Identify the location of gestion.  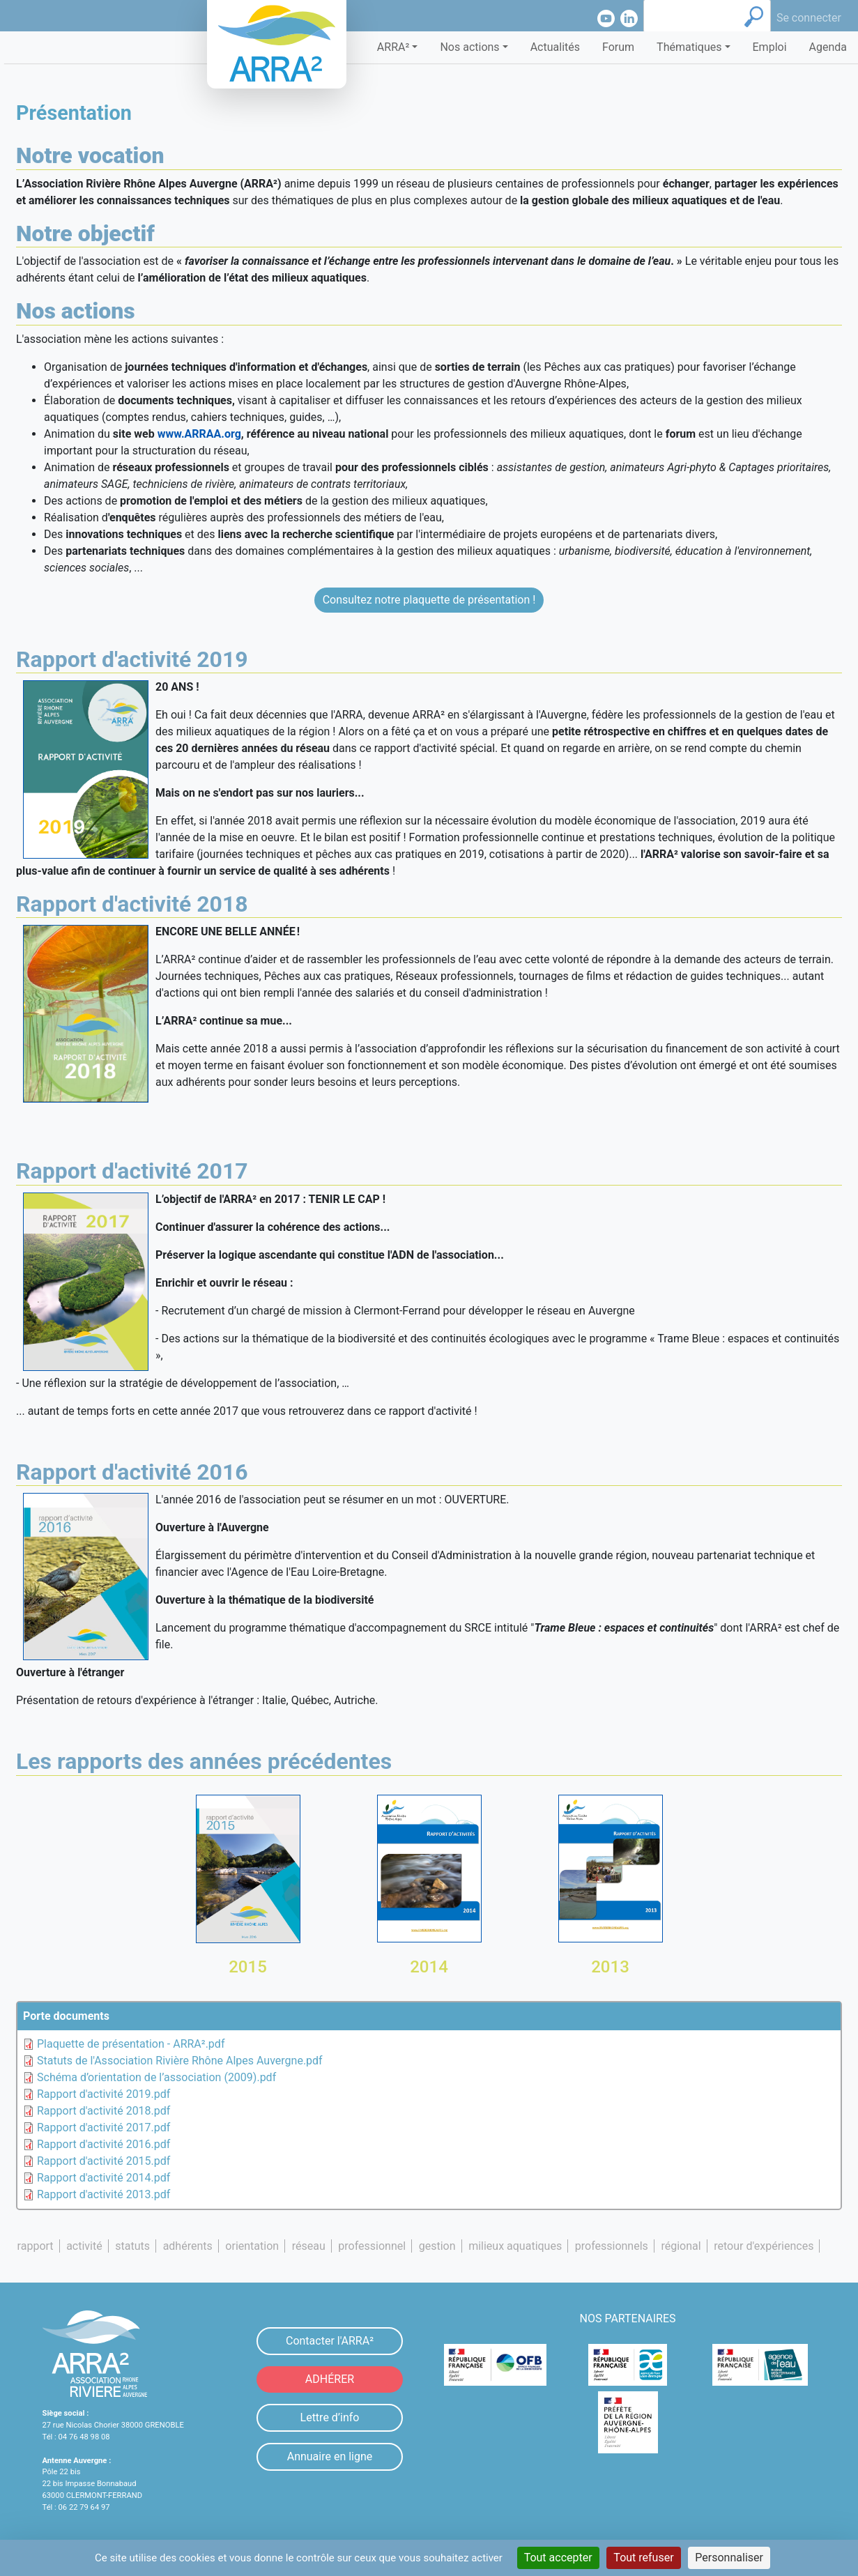
(437, 2246).